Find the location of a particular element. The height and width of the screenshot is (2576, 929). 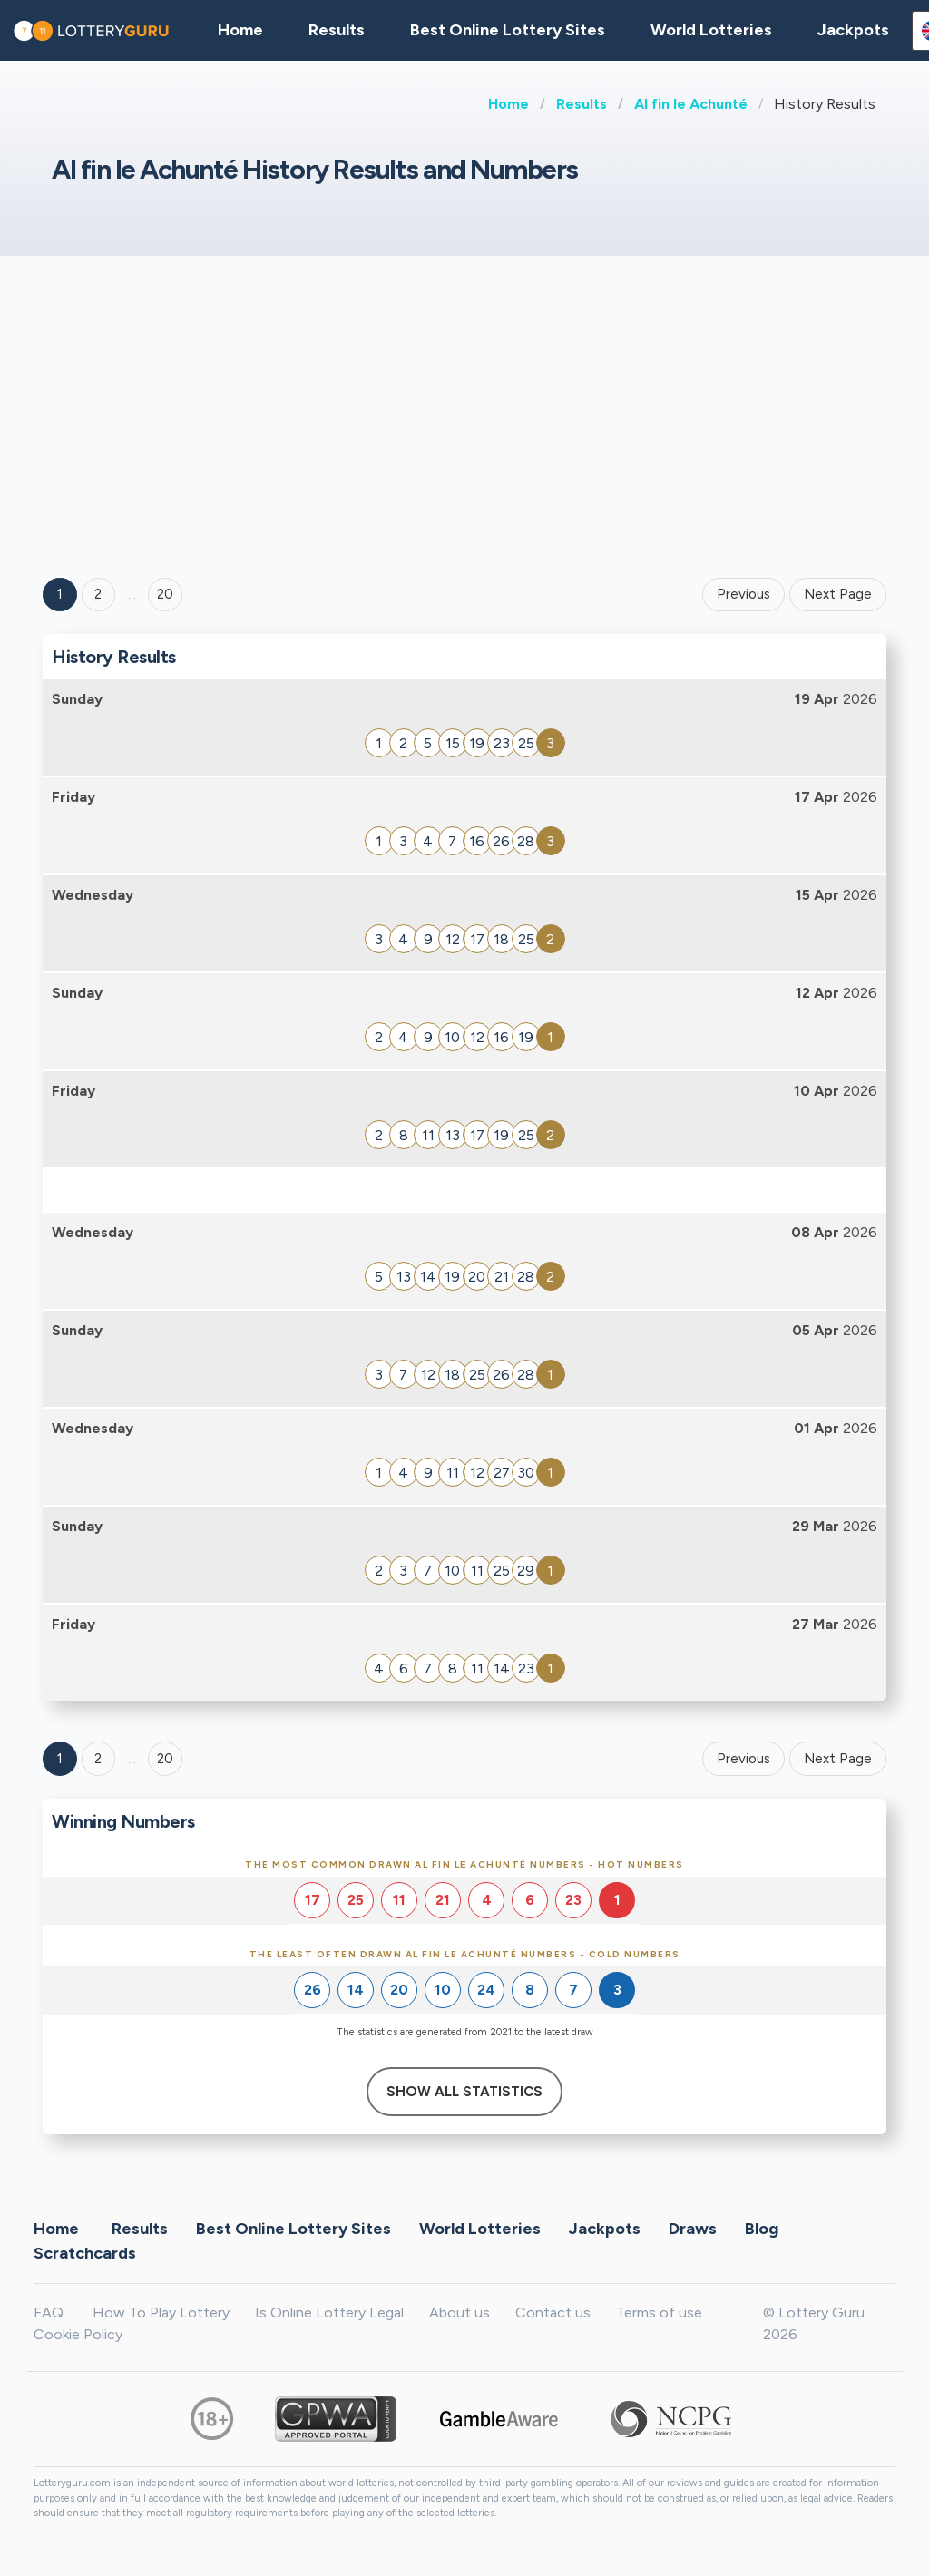

Home is located at coordinates (508, 103).